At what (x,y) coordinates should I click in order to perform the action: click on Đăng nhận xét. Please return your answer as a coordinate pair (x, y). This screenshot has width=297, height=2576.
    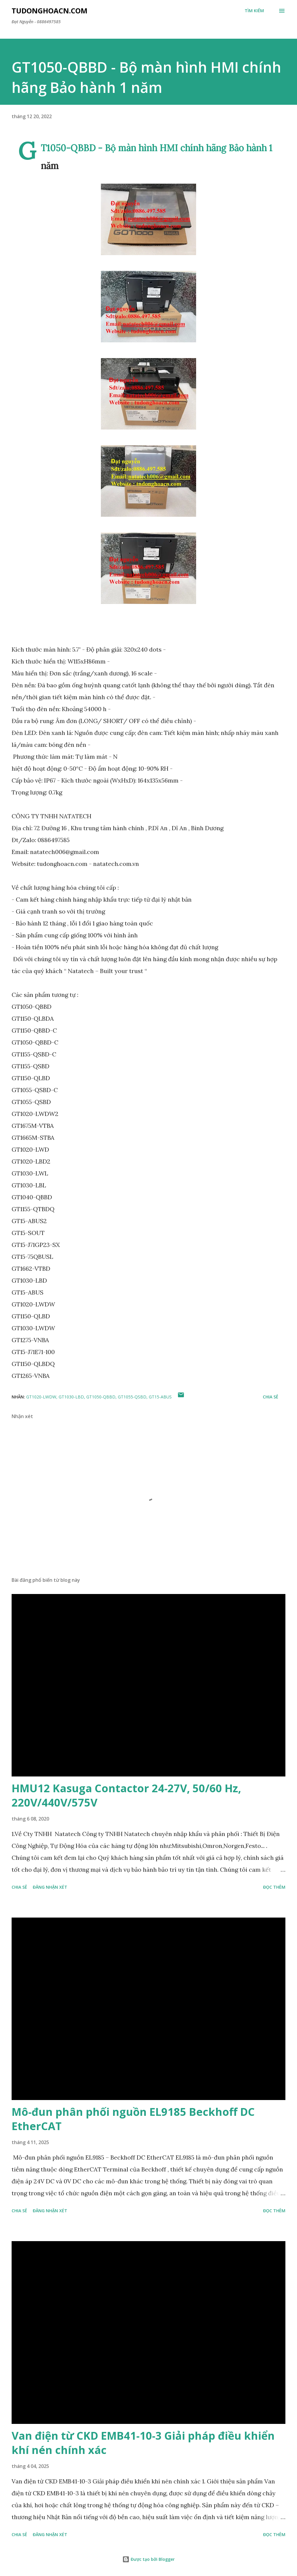
    Looking at the image, I should click on (50, 1887).